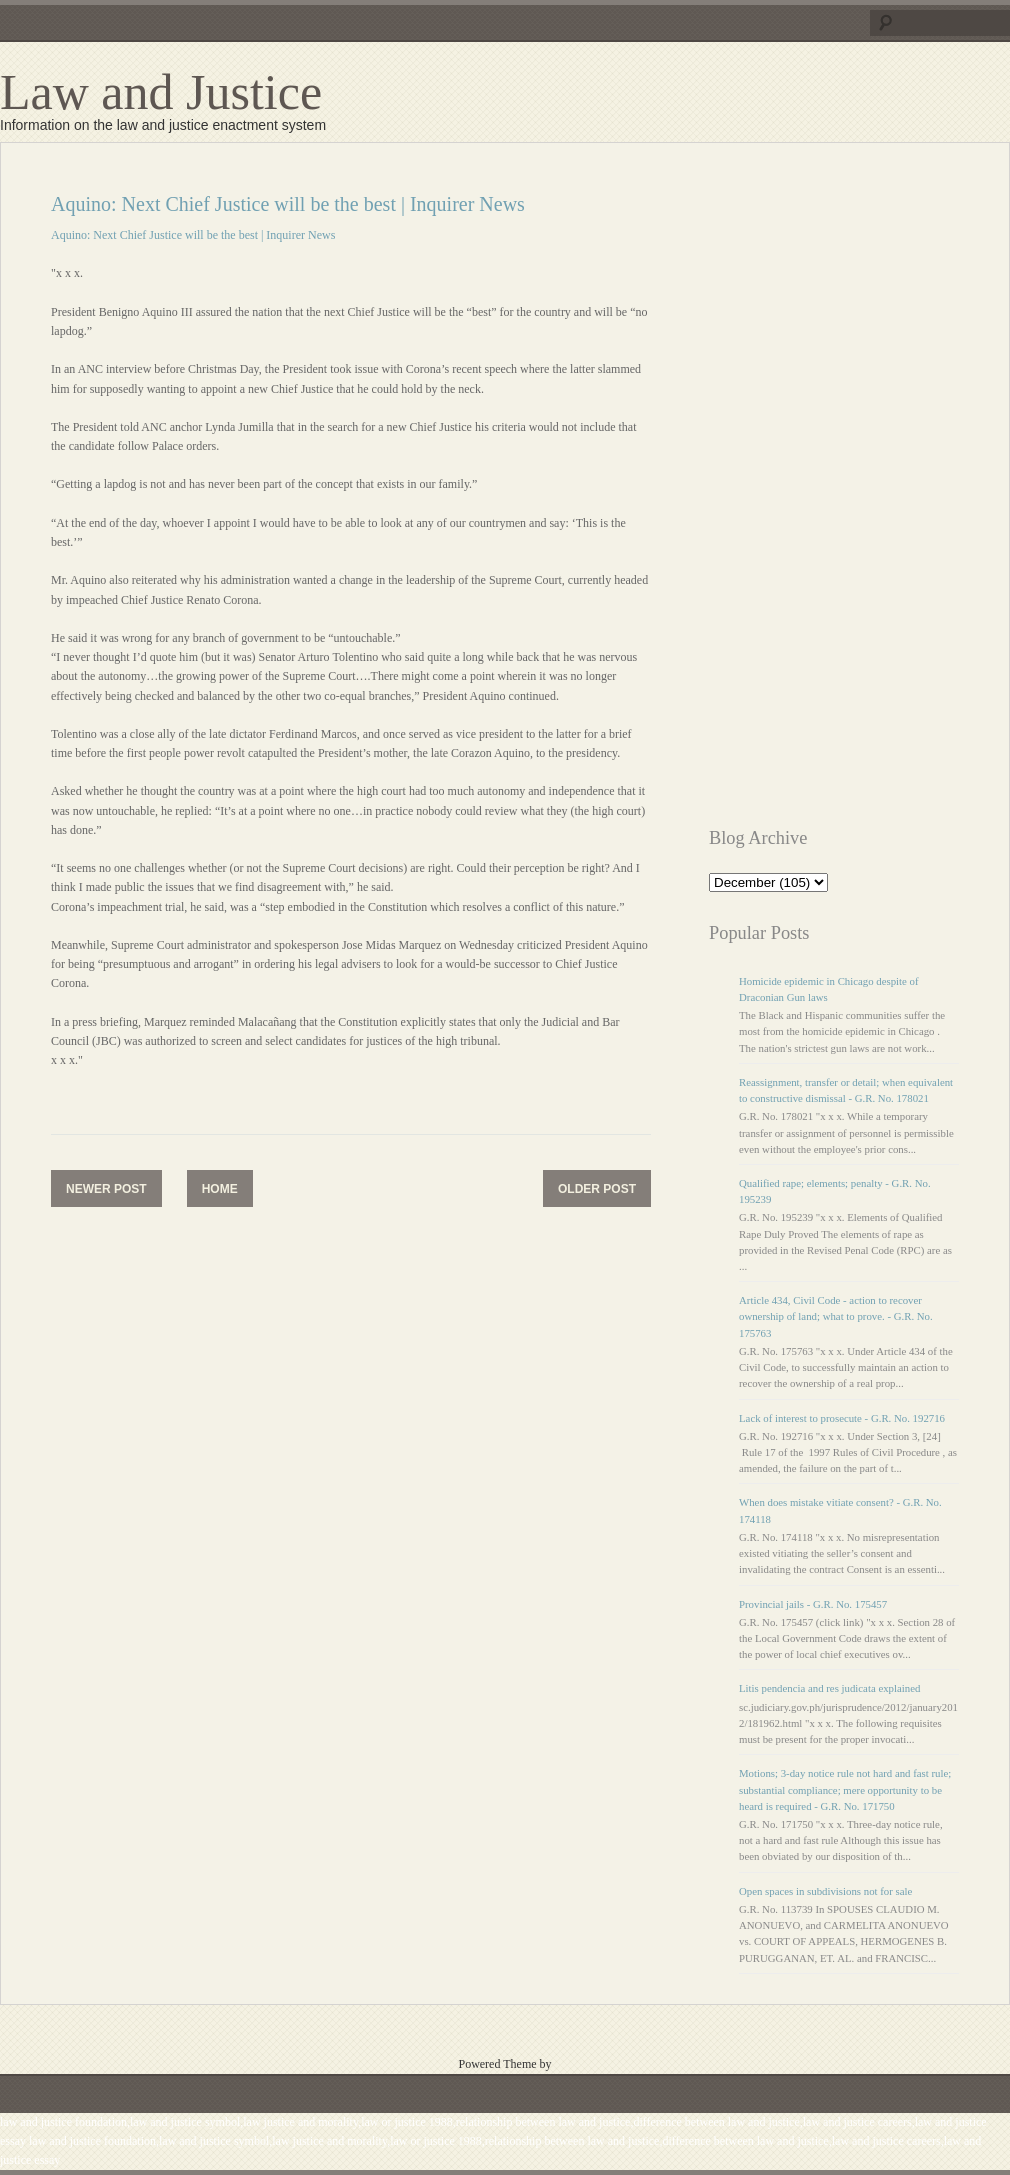  Describe the element at coordinates (813, 1604) in the screenshot. I see `Provincial jails - G.R. No. 175457` at that location.